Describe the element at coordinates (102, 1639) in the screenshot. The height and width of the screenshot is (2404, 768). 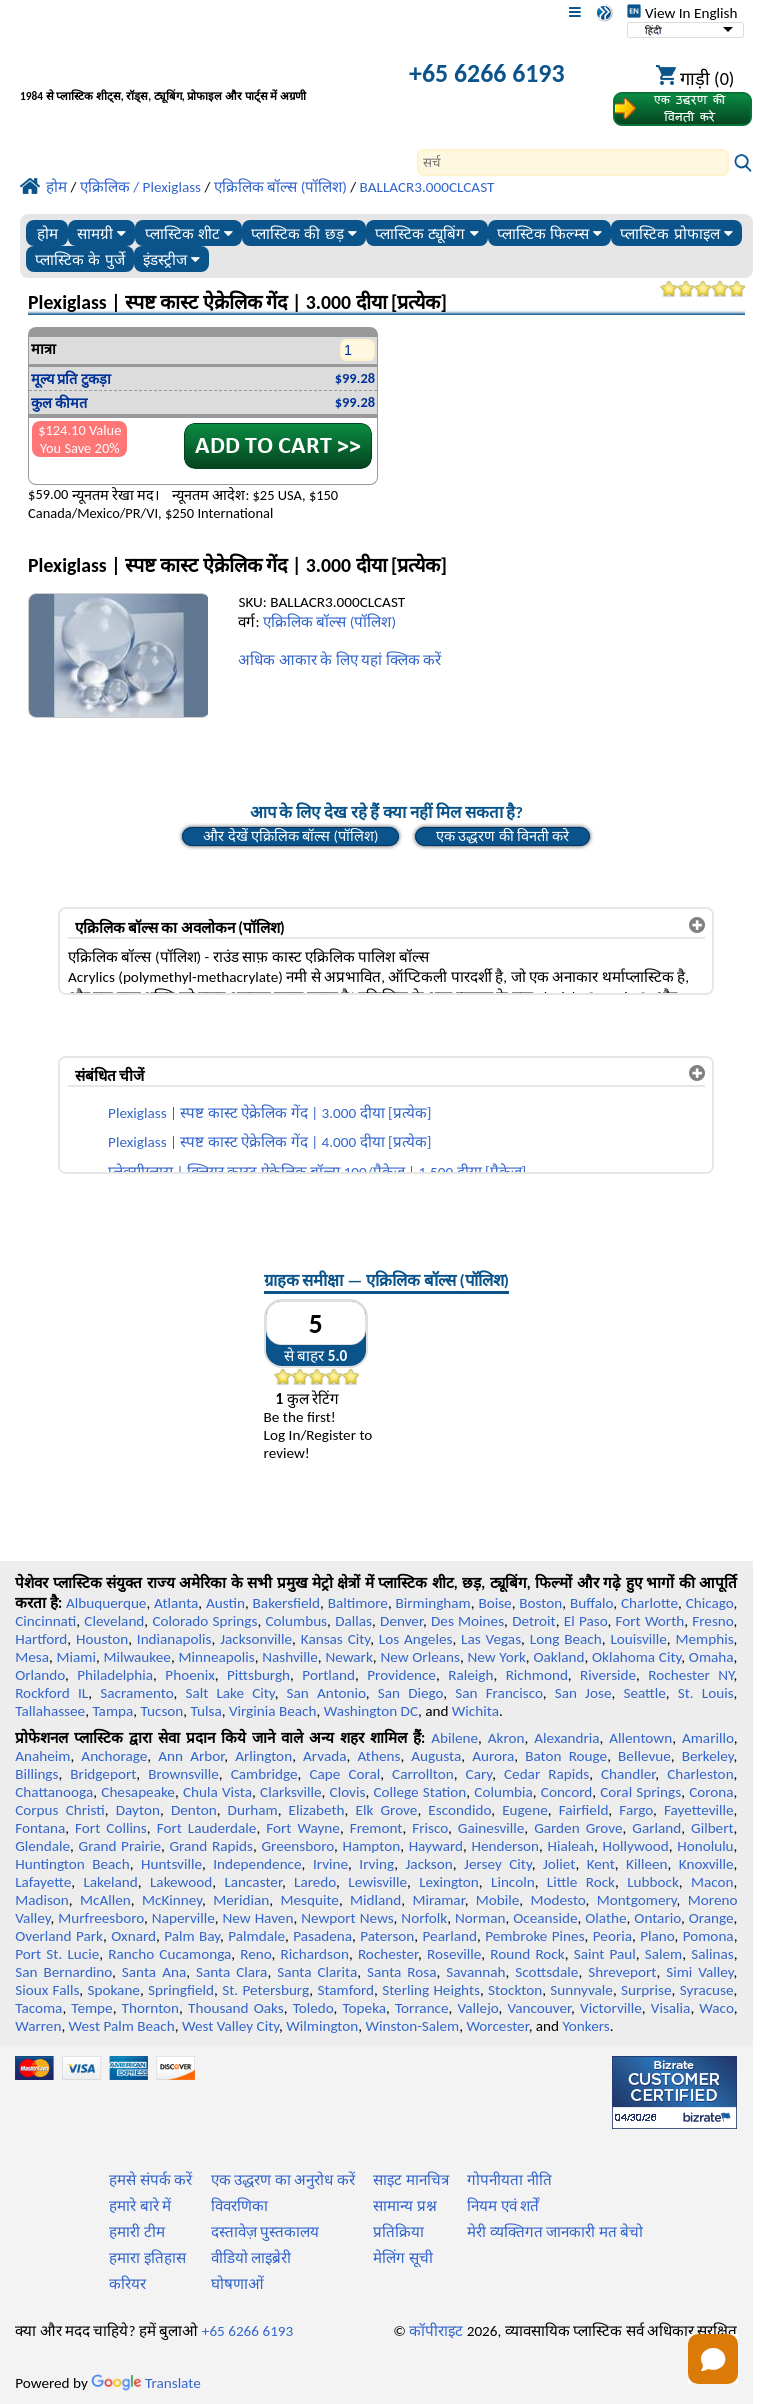
I see `Houston` at that location.